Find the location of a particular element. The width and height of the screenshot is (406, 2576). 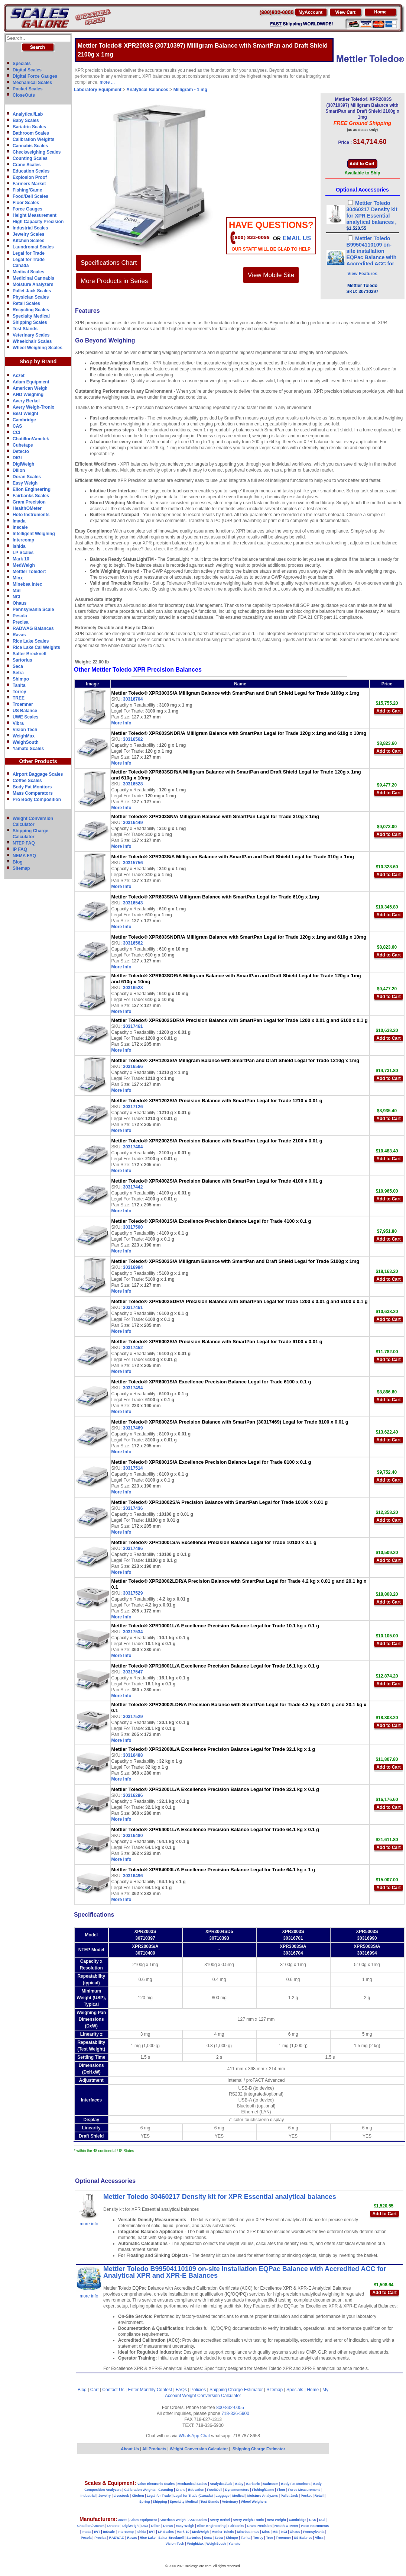

Pallet Jack is located at coordinates (289, 2496).